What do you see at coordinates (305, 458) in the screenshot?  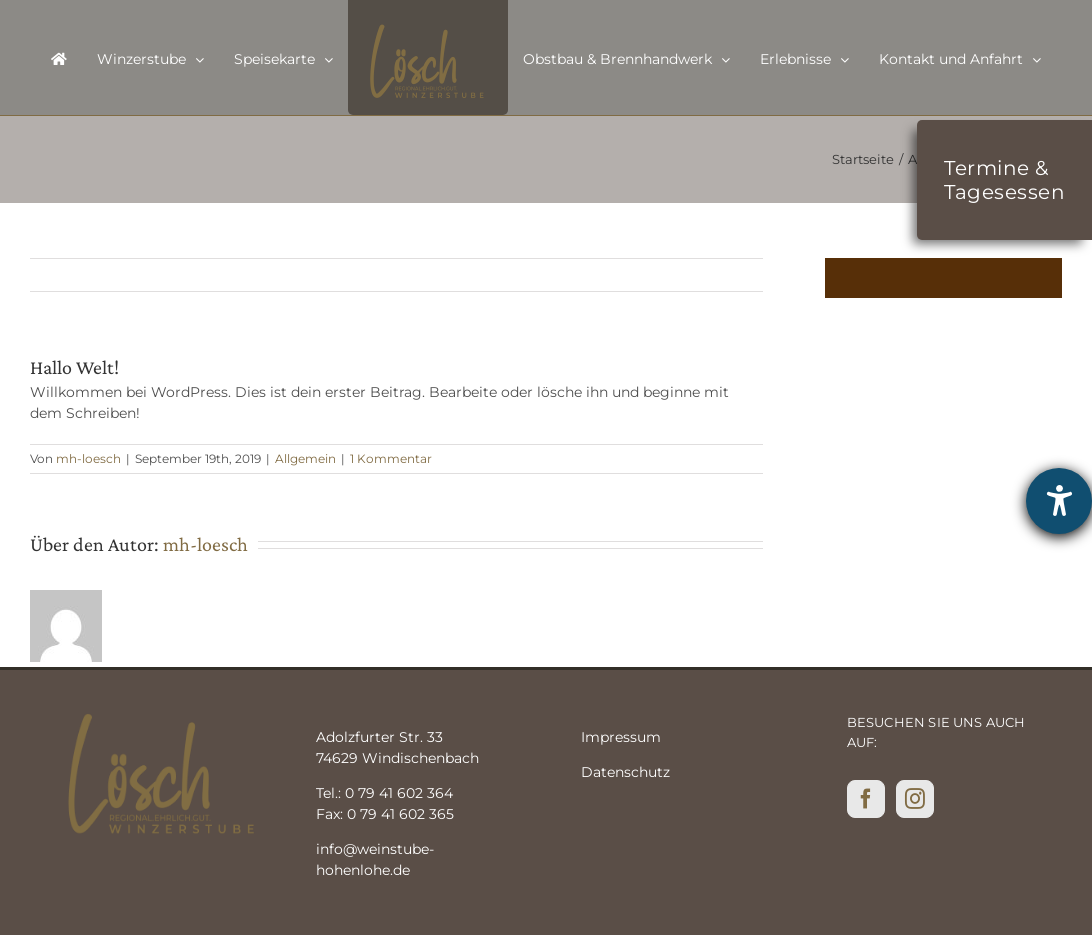 I see `Allgemein` at bounding box center [305, 458].